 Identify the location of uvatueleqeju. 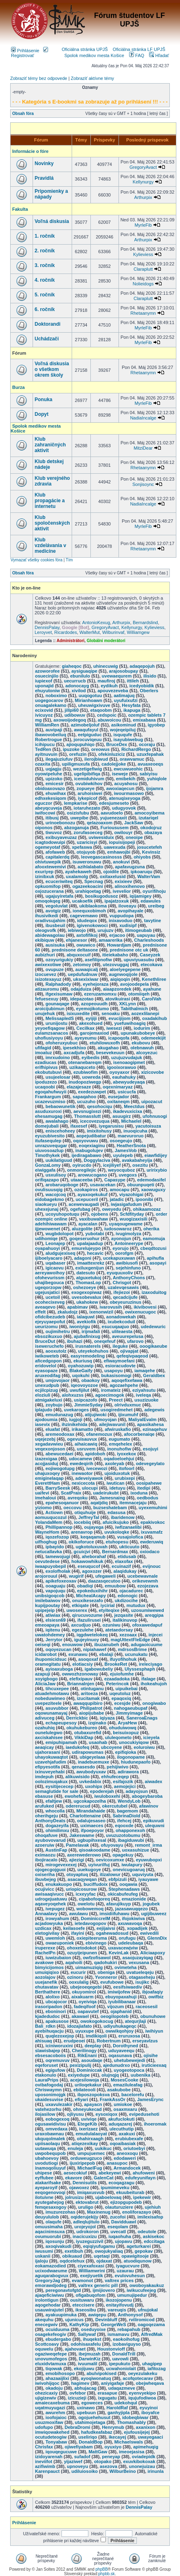
(140, 1972).